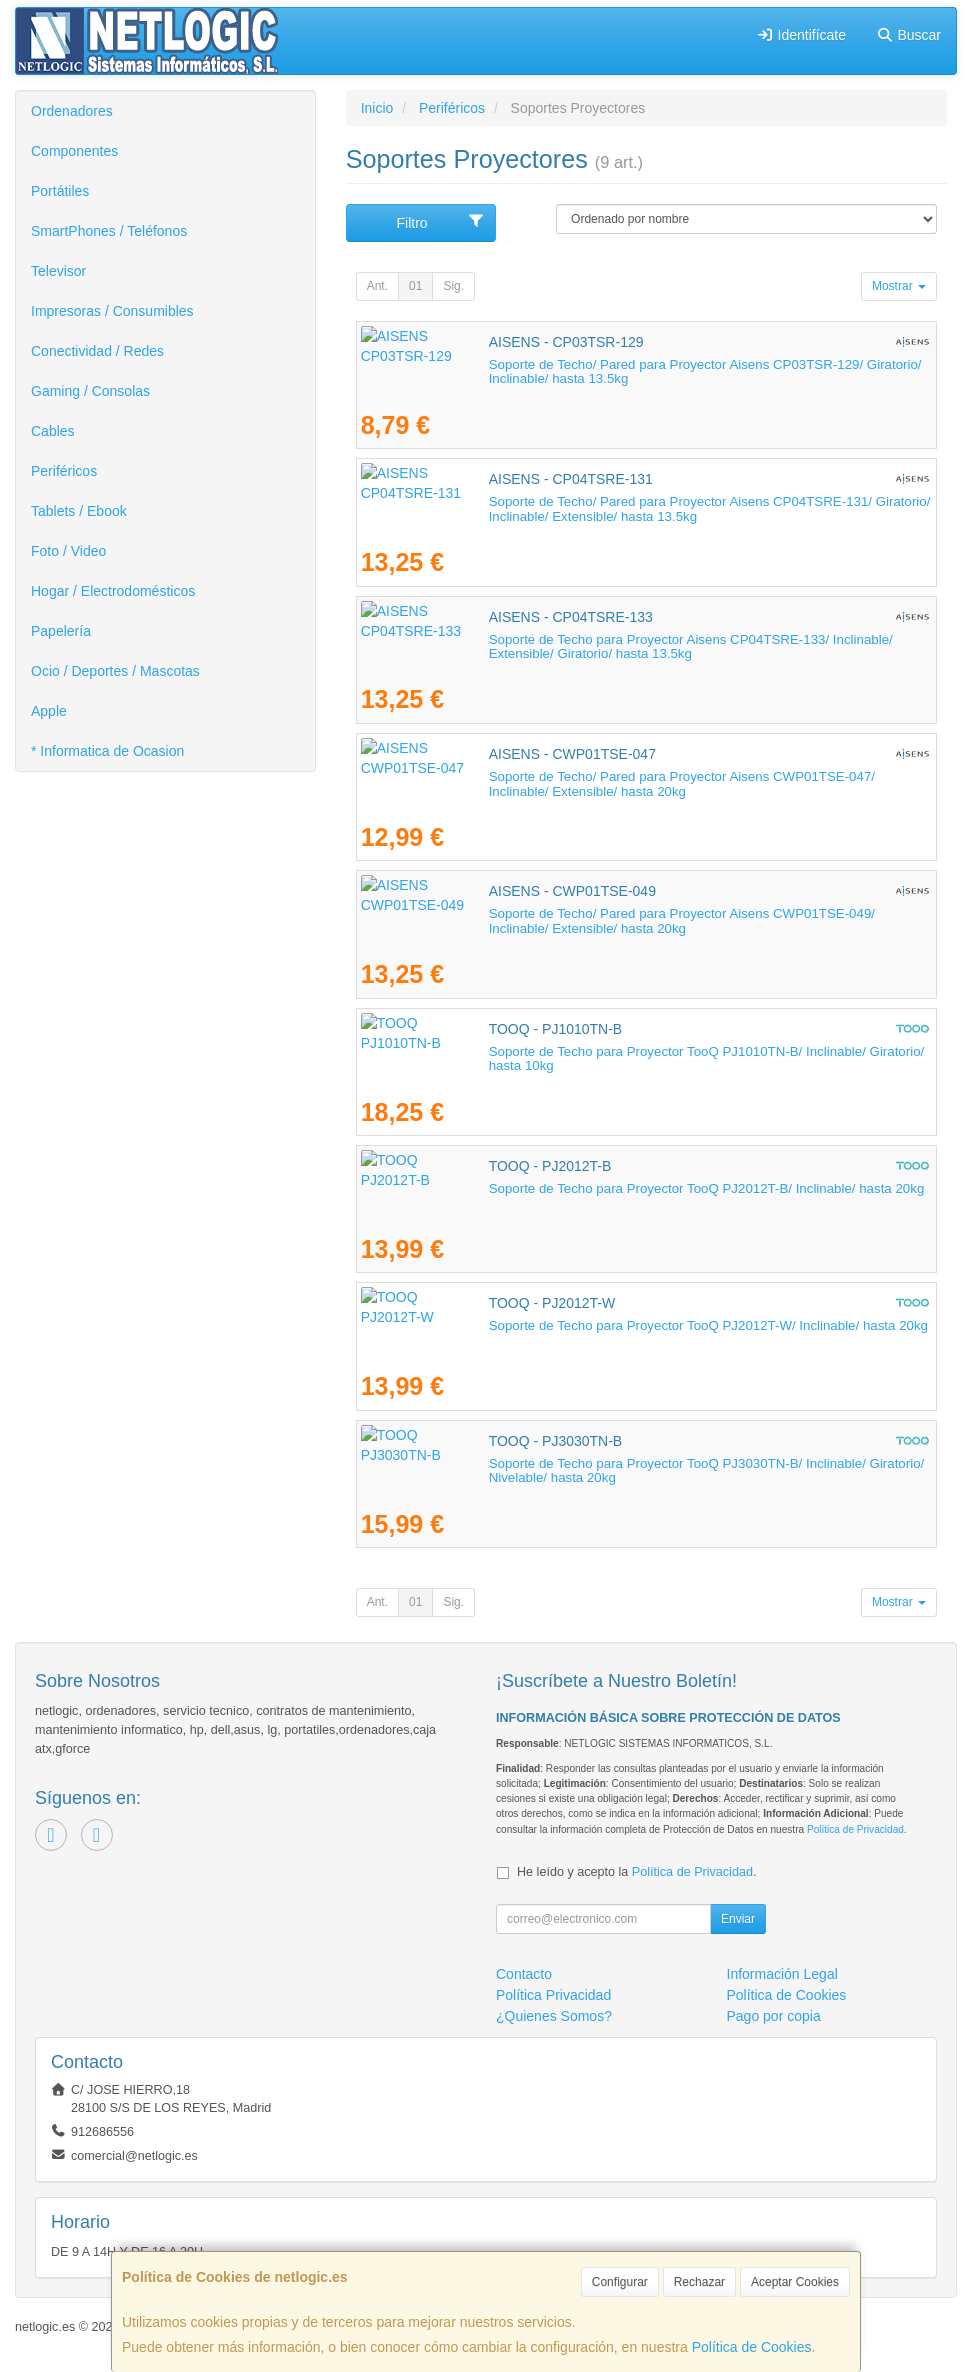  I want to click on Ocio / Deportes / Mascotas, so click(115, 671).